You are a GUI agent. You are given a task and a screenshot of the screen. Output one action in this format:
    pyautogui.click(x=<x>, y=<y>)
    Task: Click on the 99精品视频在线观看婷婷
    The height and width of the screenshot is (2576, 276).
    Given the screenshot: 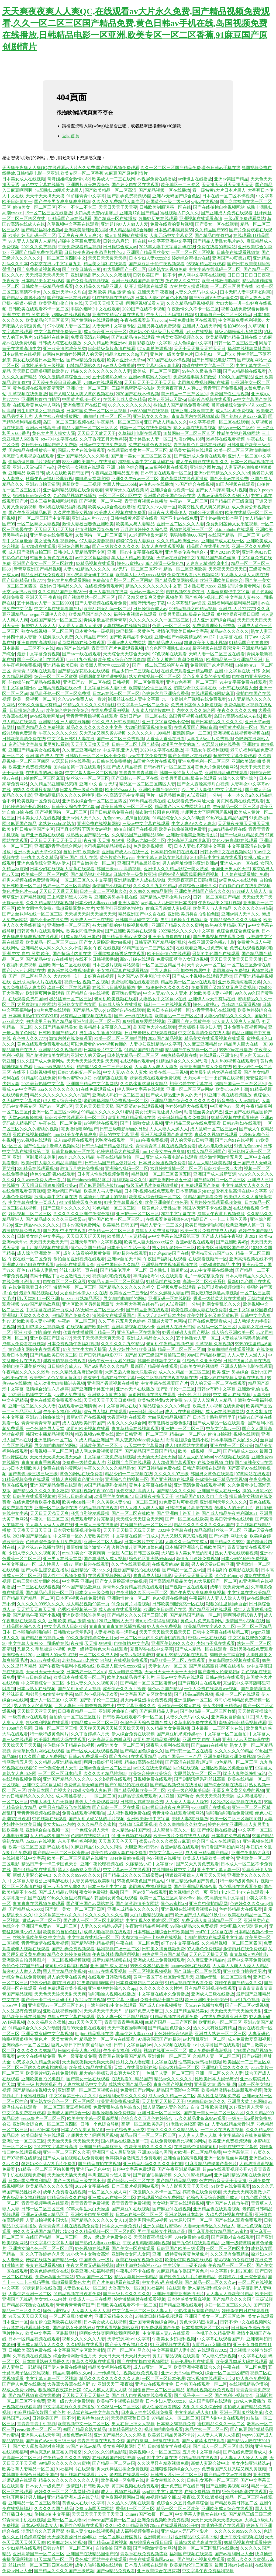 What is the action you would take?
    pyautogui.click(x=234, y=1117)
    